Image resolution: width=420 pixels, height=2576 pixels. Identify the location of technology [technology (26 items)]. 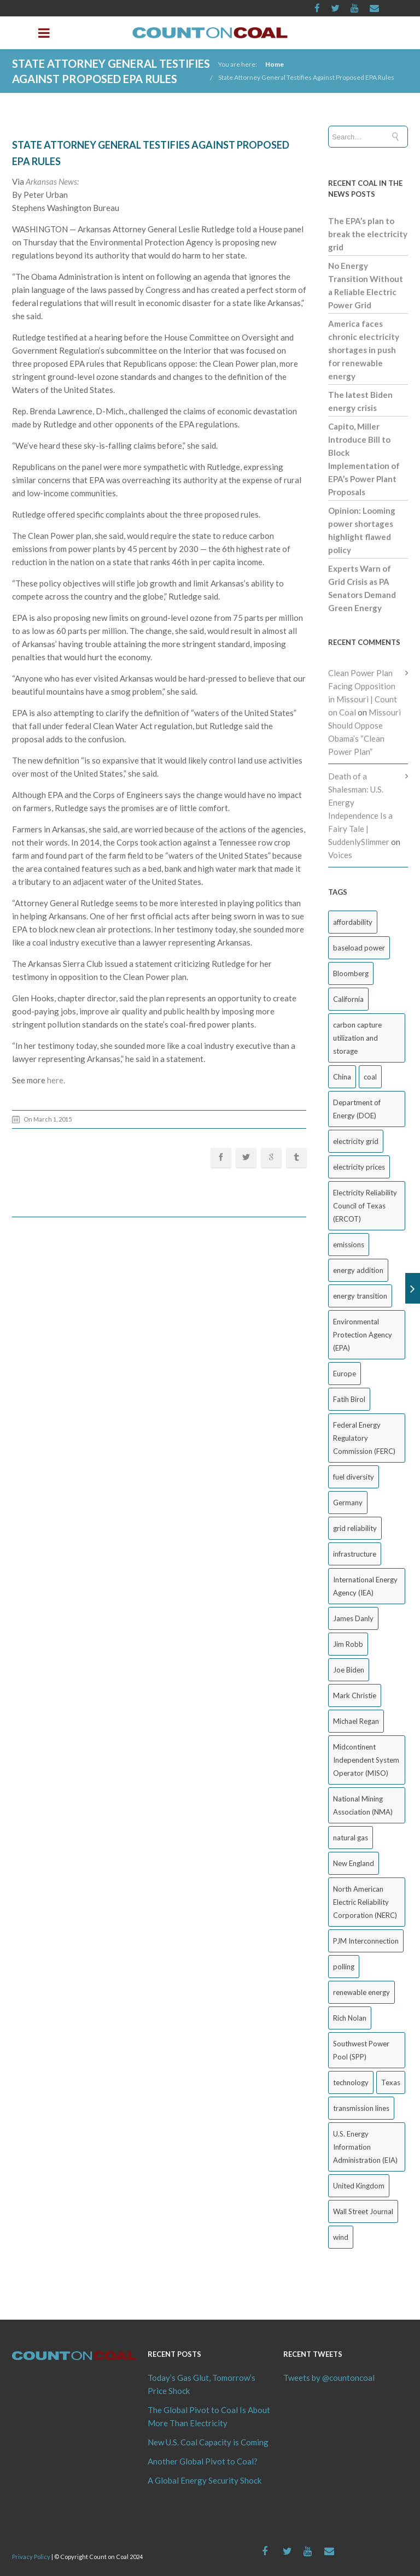
(351, 2082).